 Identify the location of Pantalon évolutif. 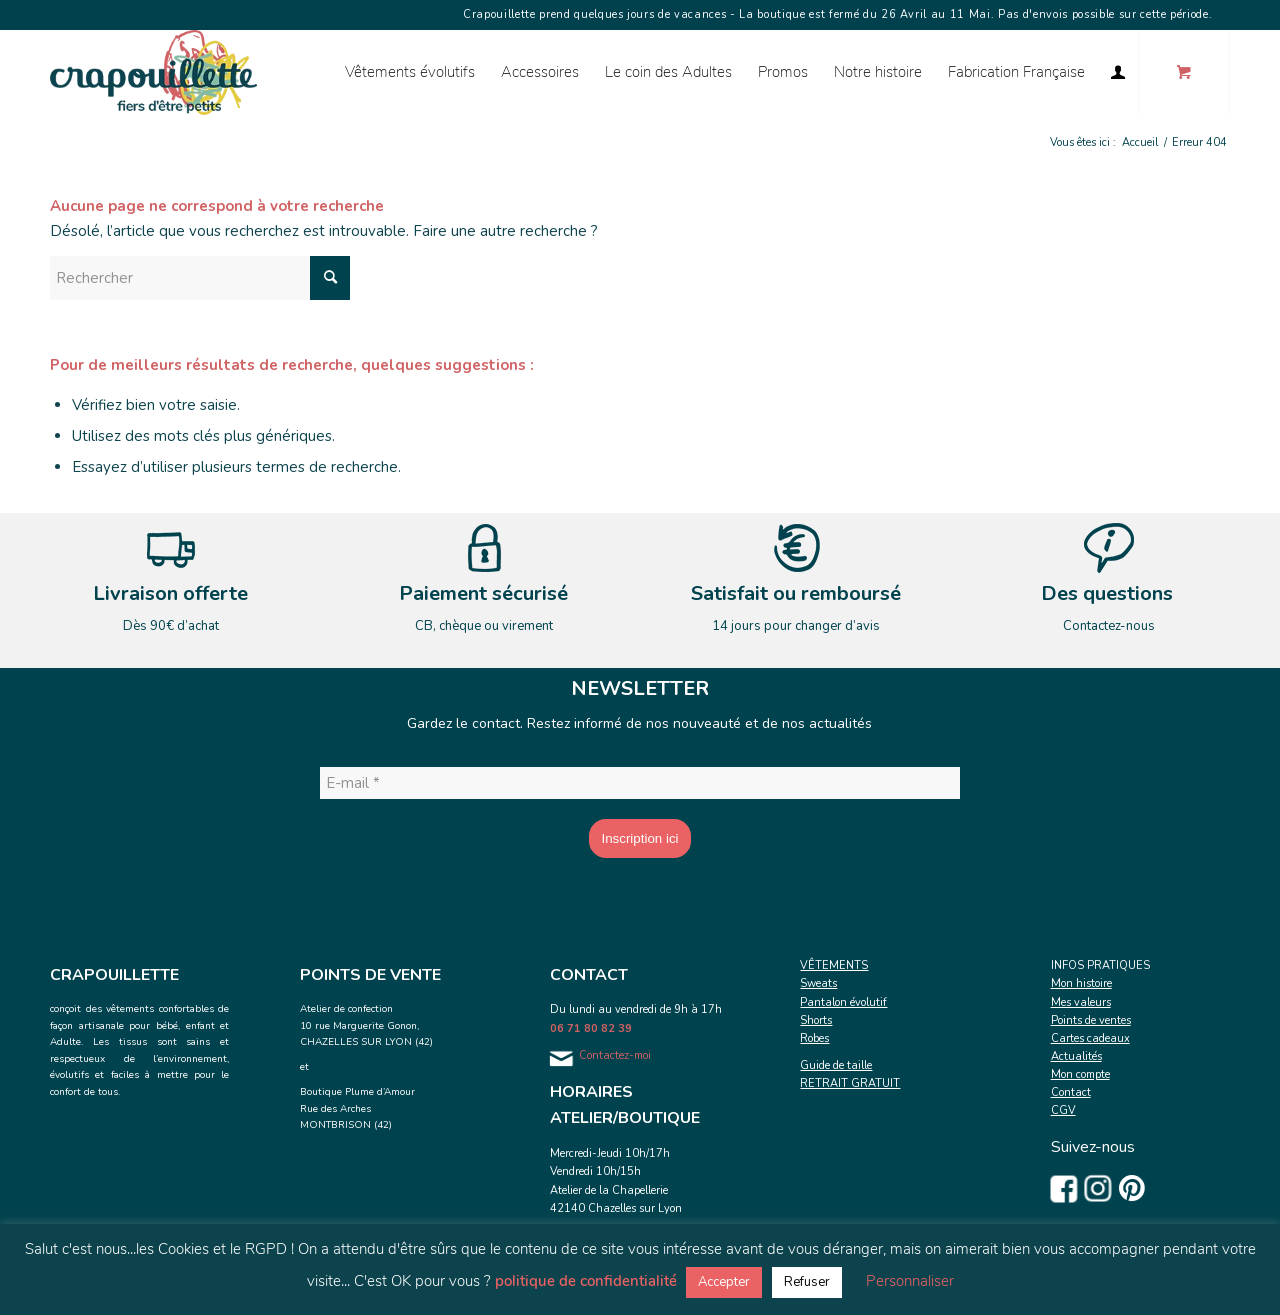
(843, 1002).